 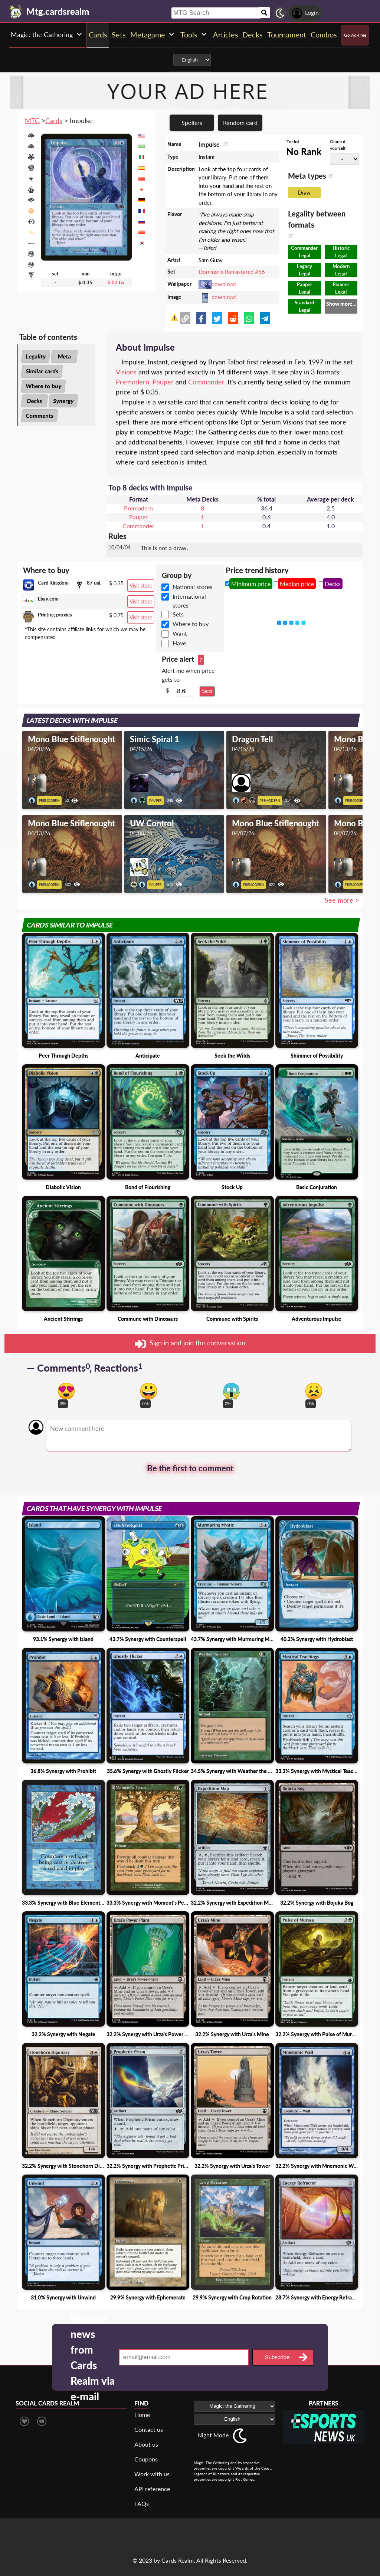 I want to click on Home, so click(x=142, y=2414).